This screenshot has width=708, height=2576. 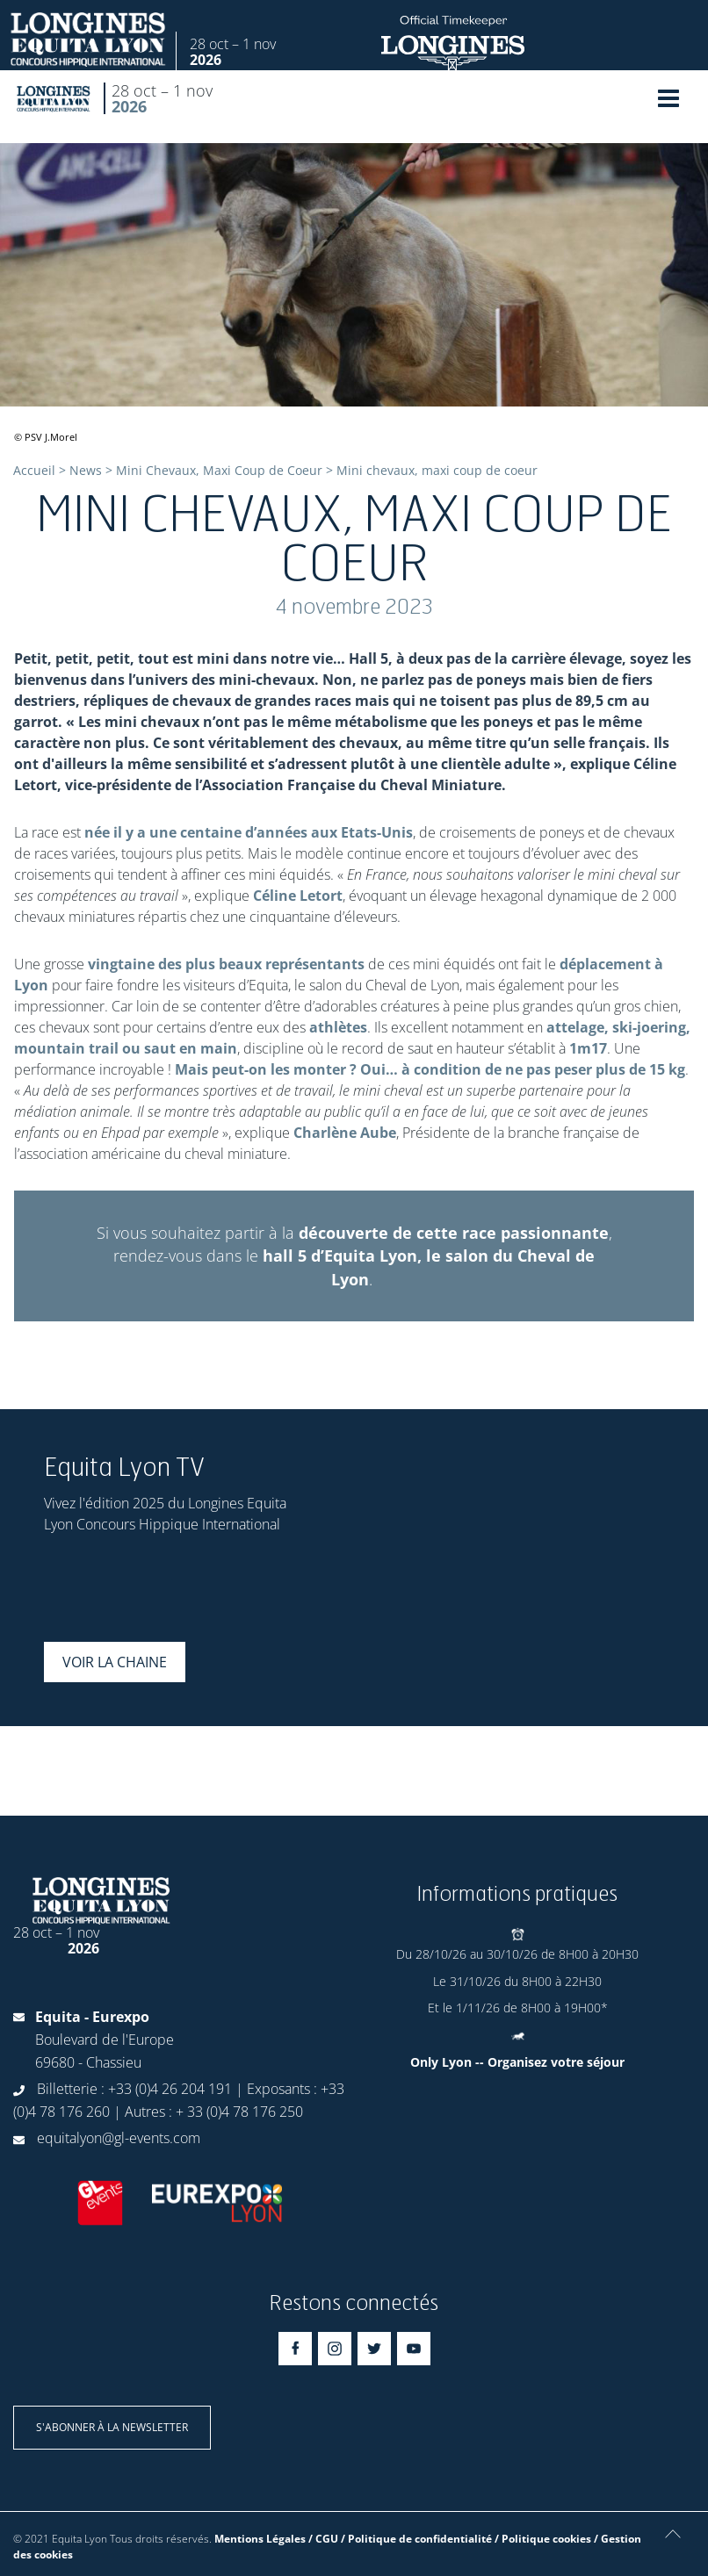 What do you see at coordinates (517, 2062) in the screenshot?
I see `Only Lyon -- Organisez votre séjour` at bounding box center [517, 2062].